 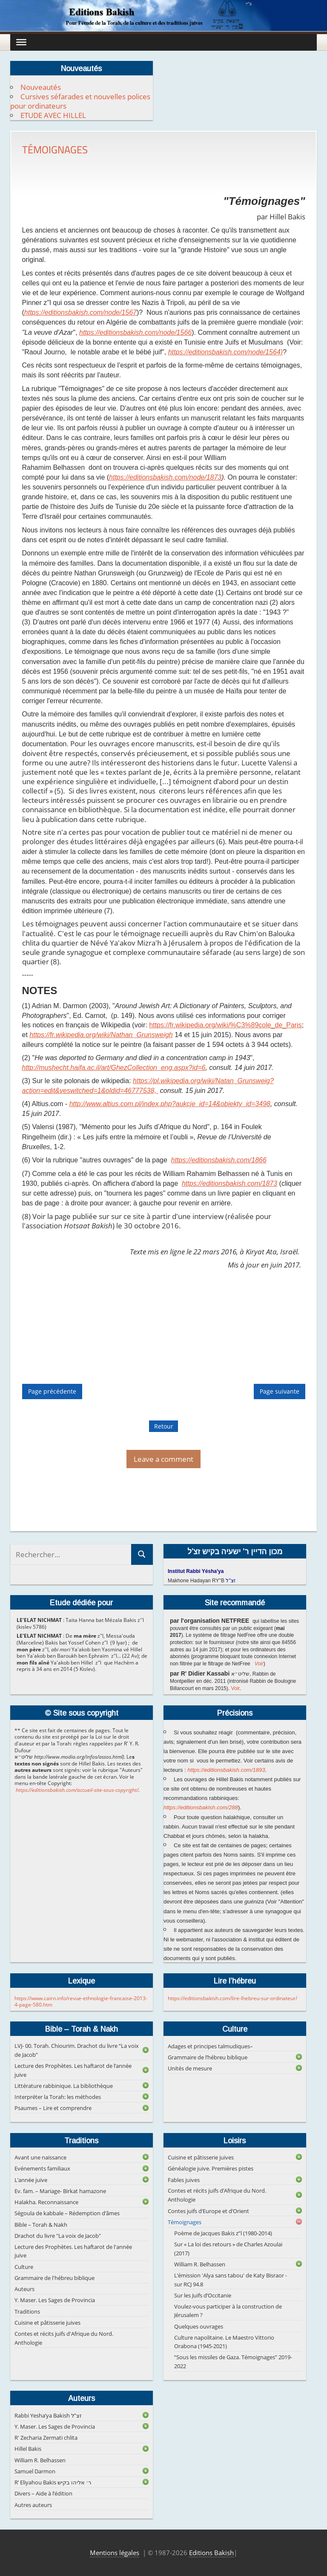 What do you see at coordinates (225, 1025) in the screenshot?
I see `https://fr.wikipedia.org/wiki/%C3%89cole_de_Paris` at bounding box center [225, 1025].